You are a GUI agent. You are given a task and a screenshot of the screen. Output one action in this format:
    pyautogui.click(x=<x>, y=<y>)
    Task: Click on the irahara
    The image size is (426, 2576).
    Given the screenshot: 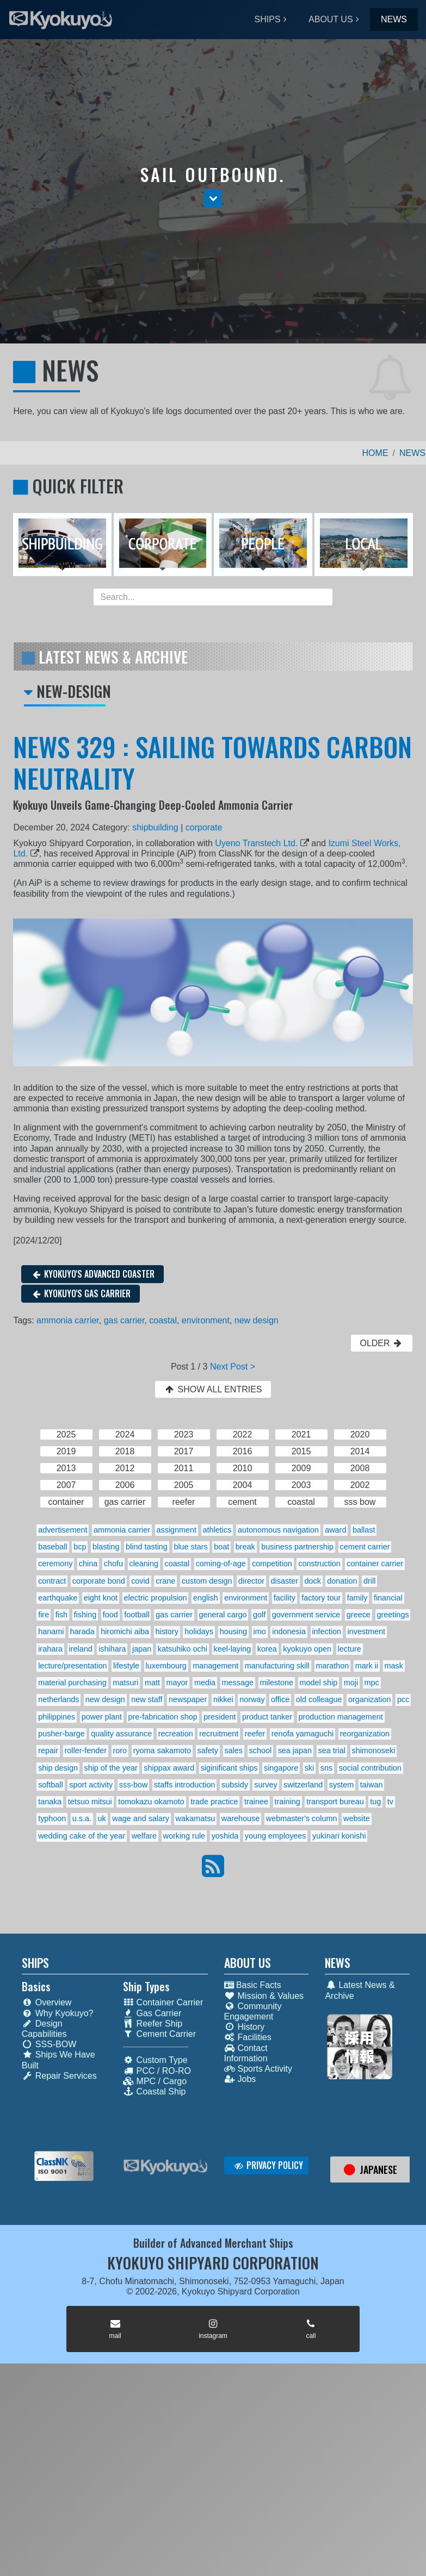 What is the action you would take?
    pyautogui.click(x=50, y=1649)
    